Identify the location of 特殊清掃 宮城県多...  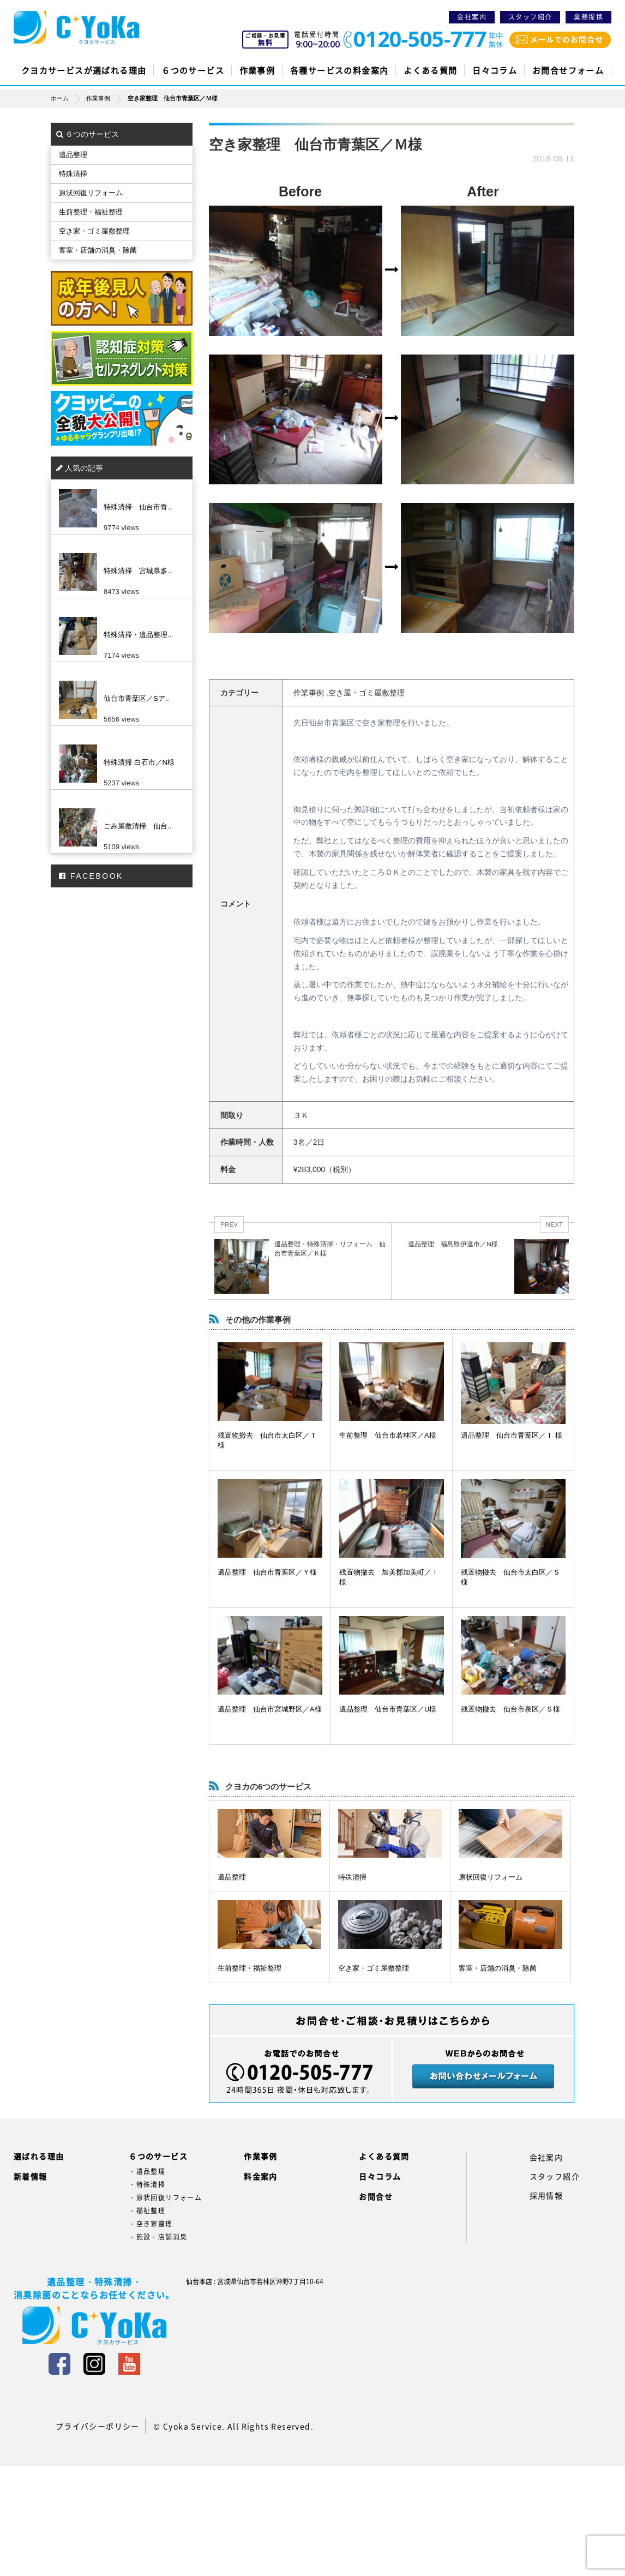
(137, 571).